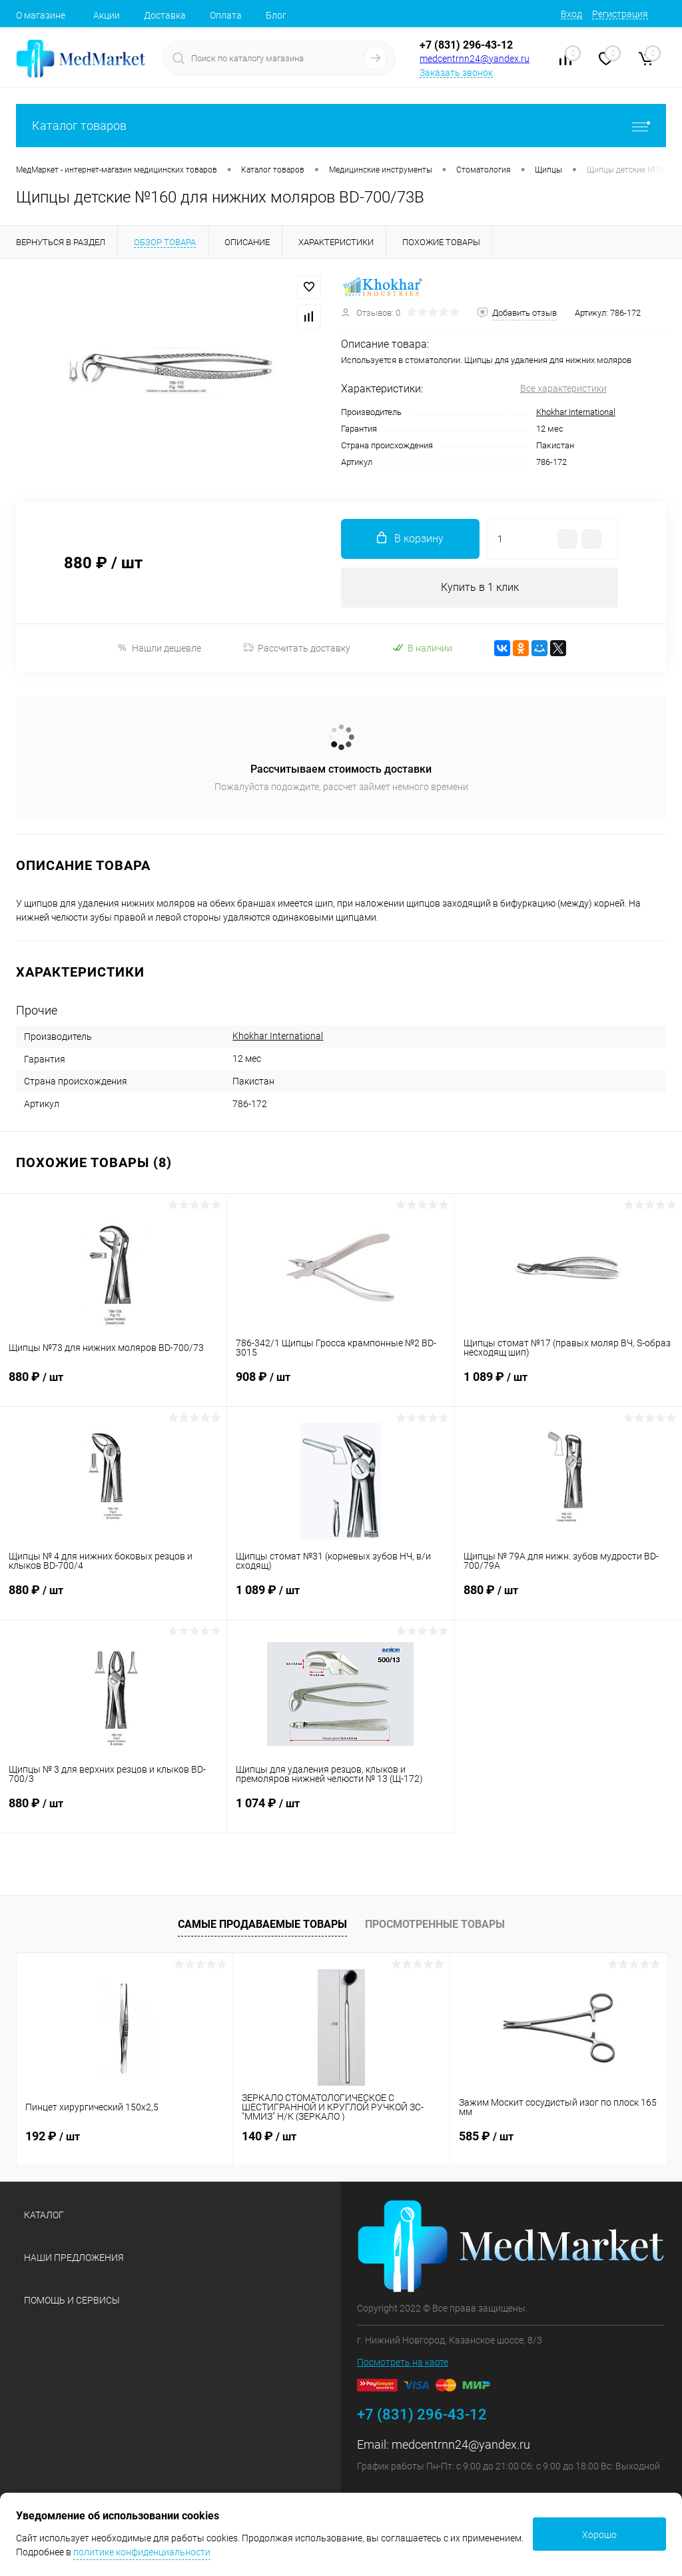 Image resolution: width=682 pixels, height=2576 pixels. What do you see at coordinates (165, 15) in the screenshot?
I see `Доставка` at bounding box center [165, 15].